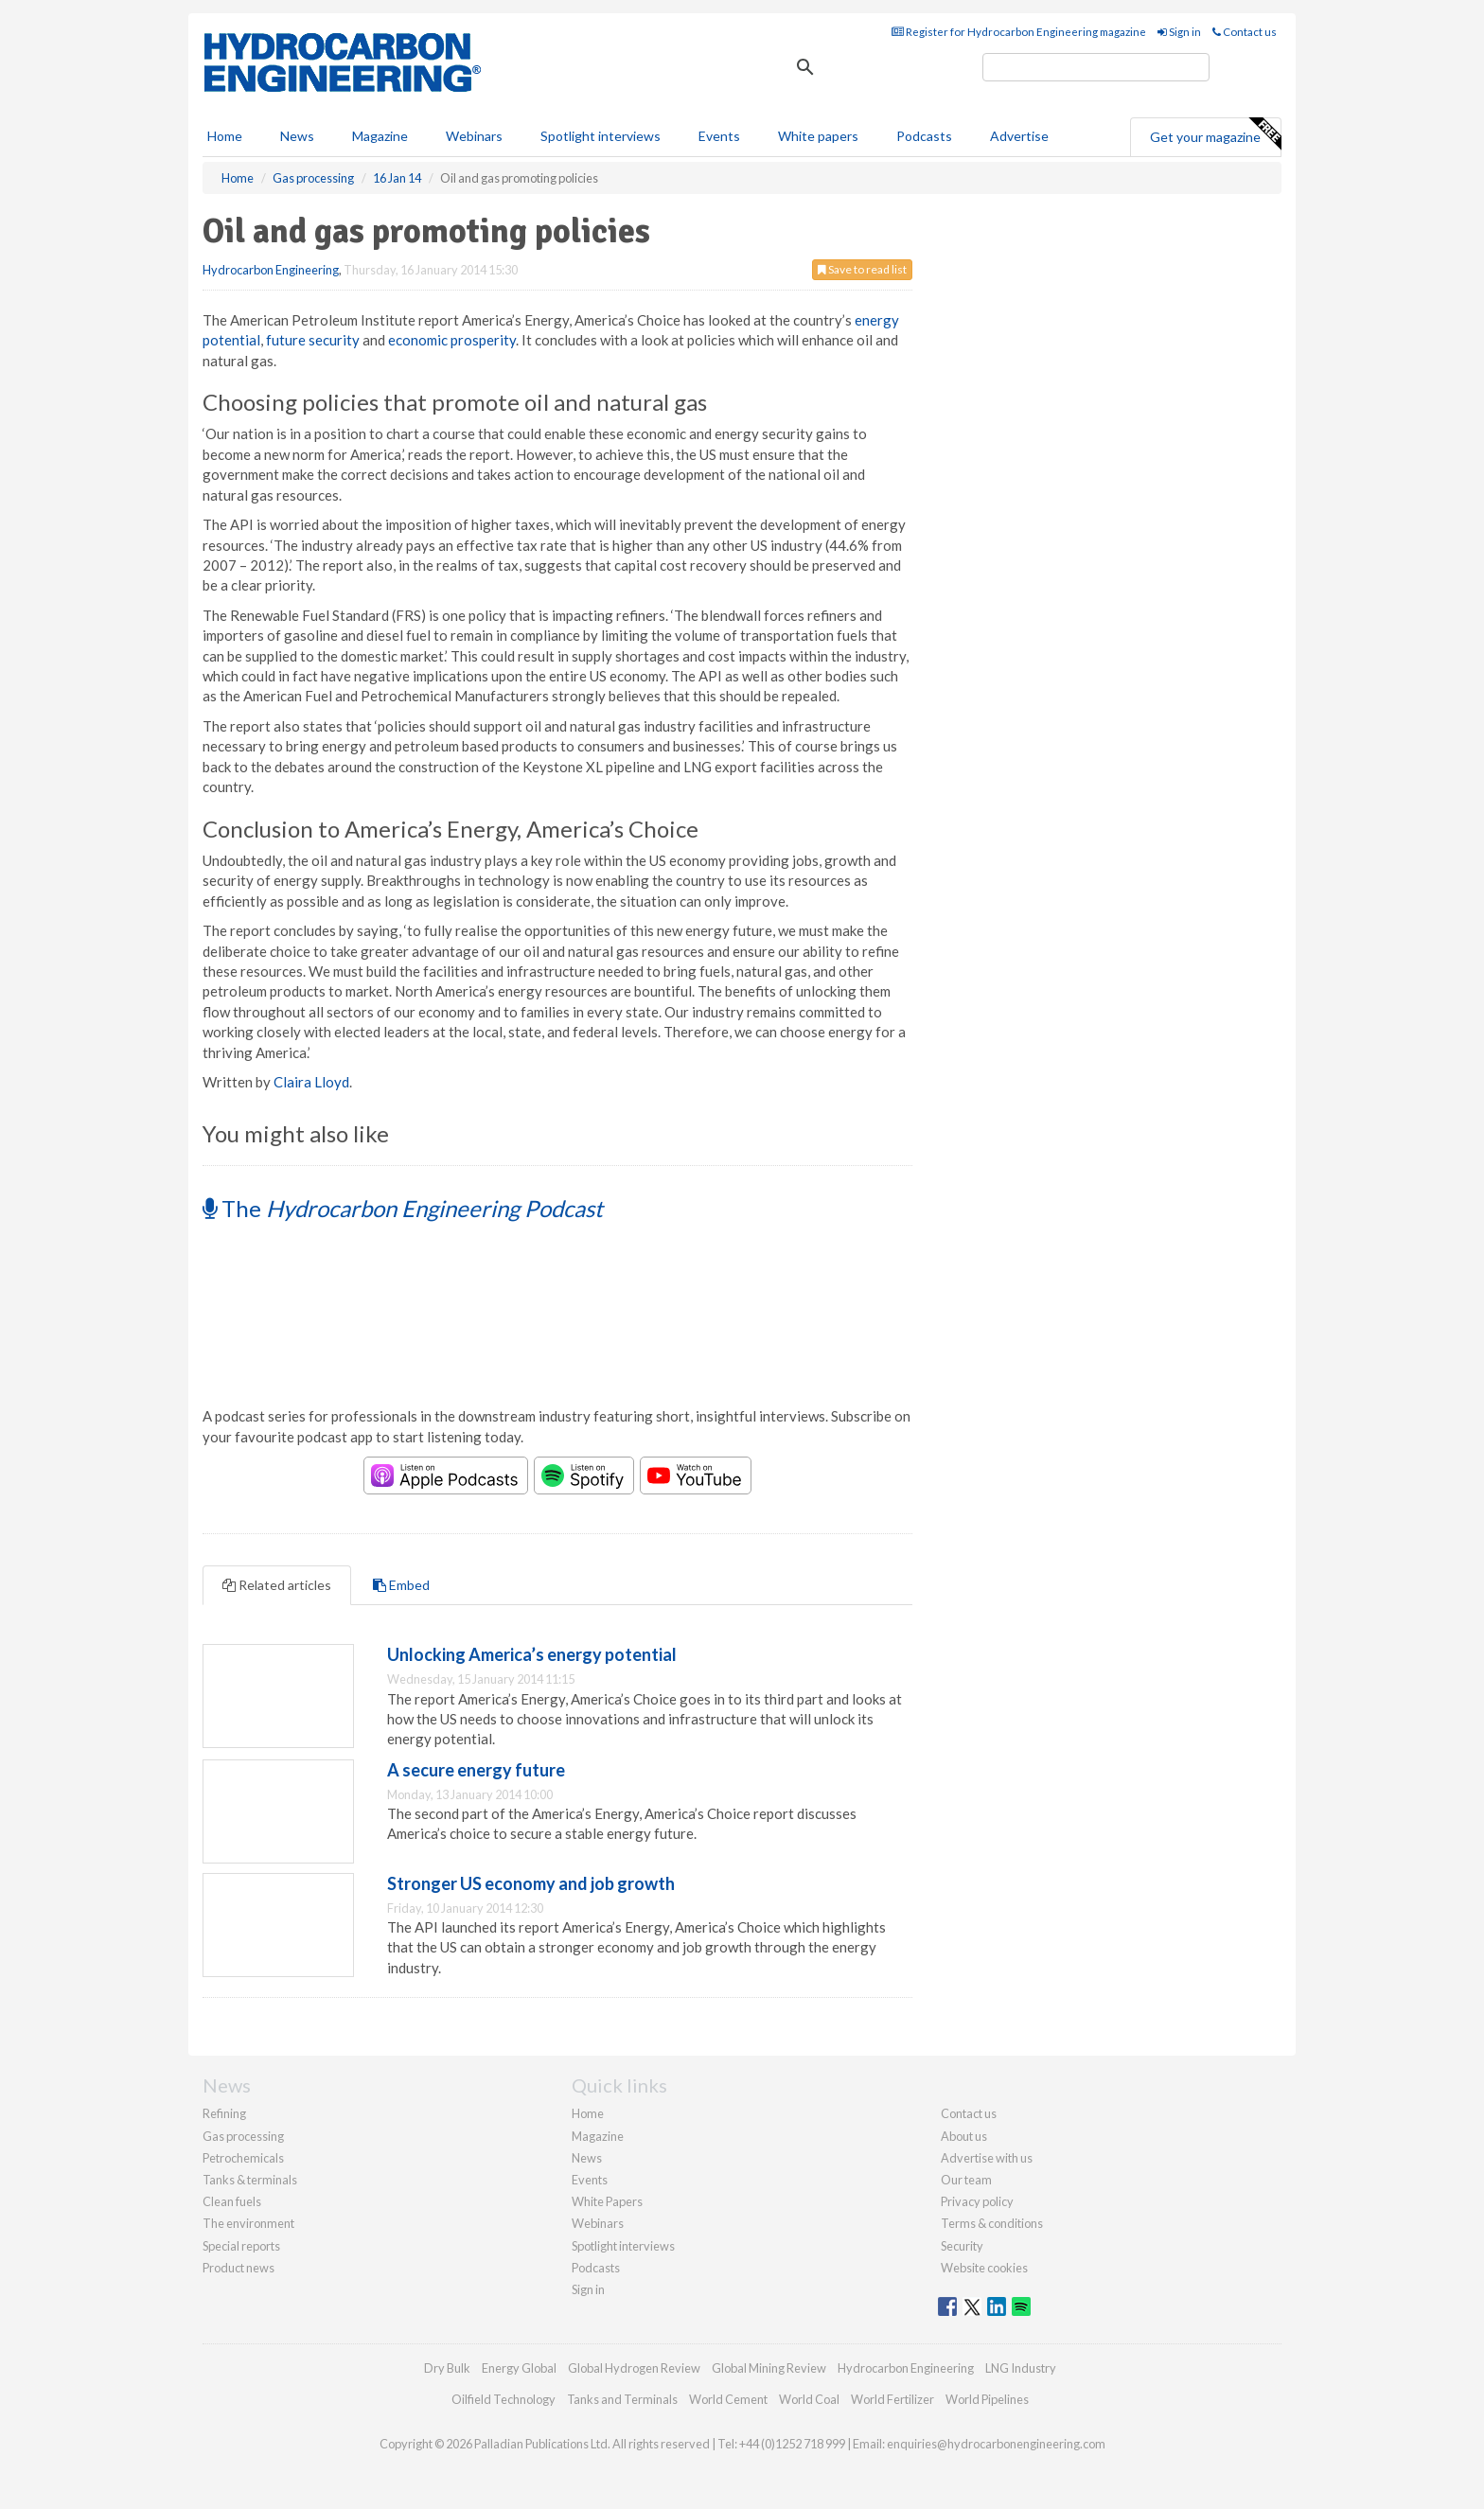  What do you see at coordinates (924, 136) in the screenshot?
I see `Podcasts` at bounding box center [924, 136].